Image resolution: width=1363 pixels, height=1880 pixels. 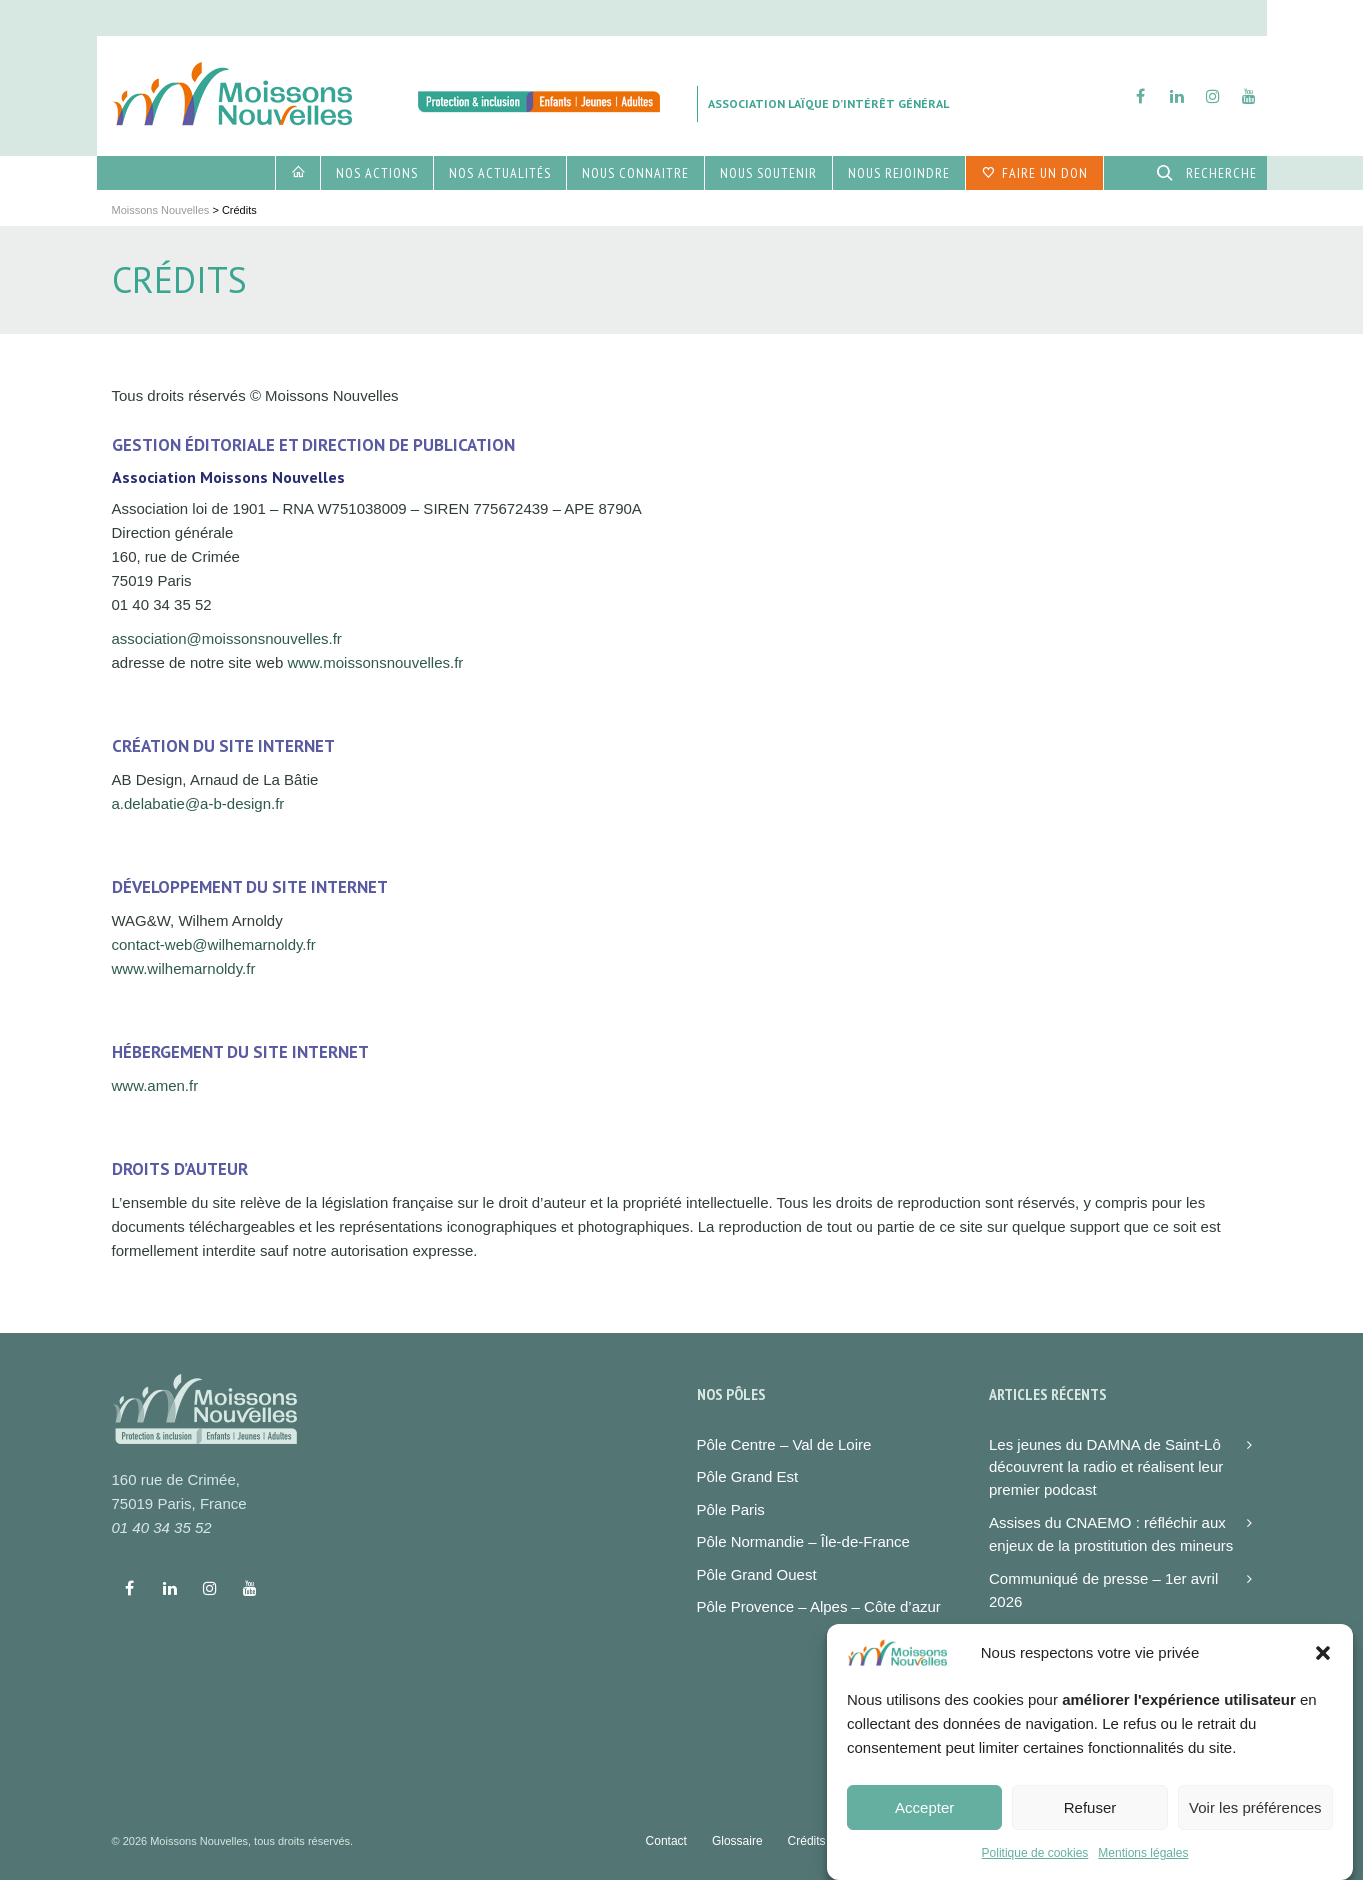 I want to click on www.amen.fr, so click(x=155, y=1085).